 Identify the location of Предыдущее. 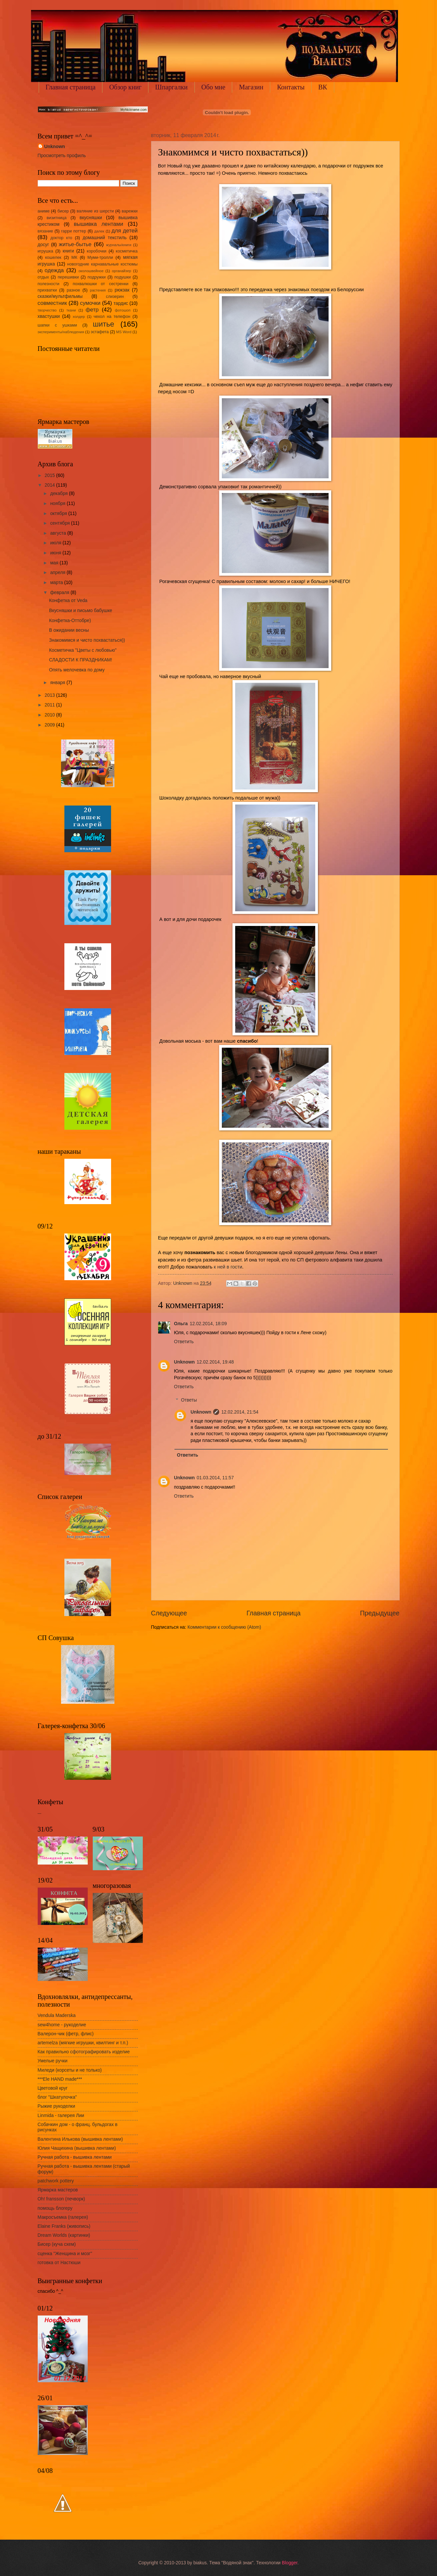
(379, 1613).